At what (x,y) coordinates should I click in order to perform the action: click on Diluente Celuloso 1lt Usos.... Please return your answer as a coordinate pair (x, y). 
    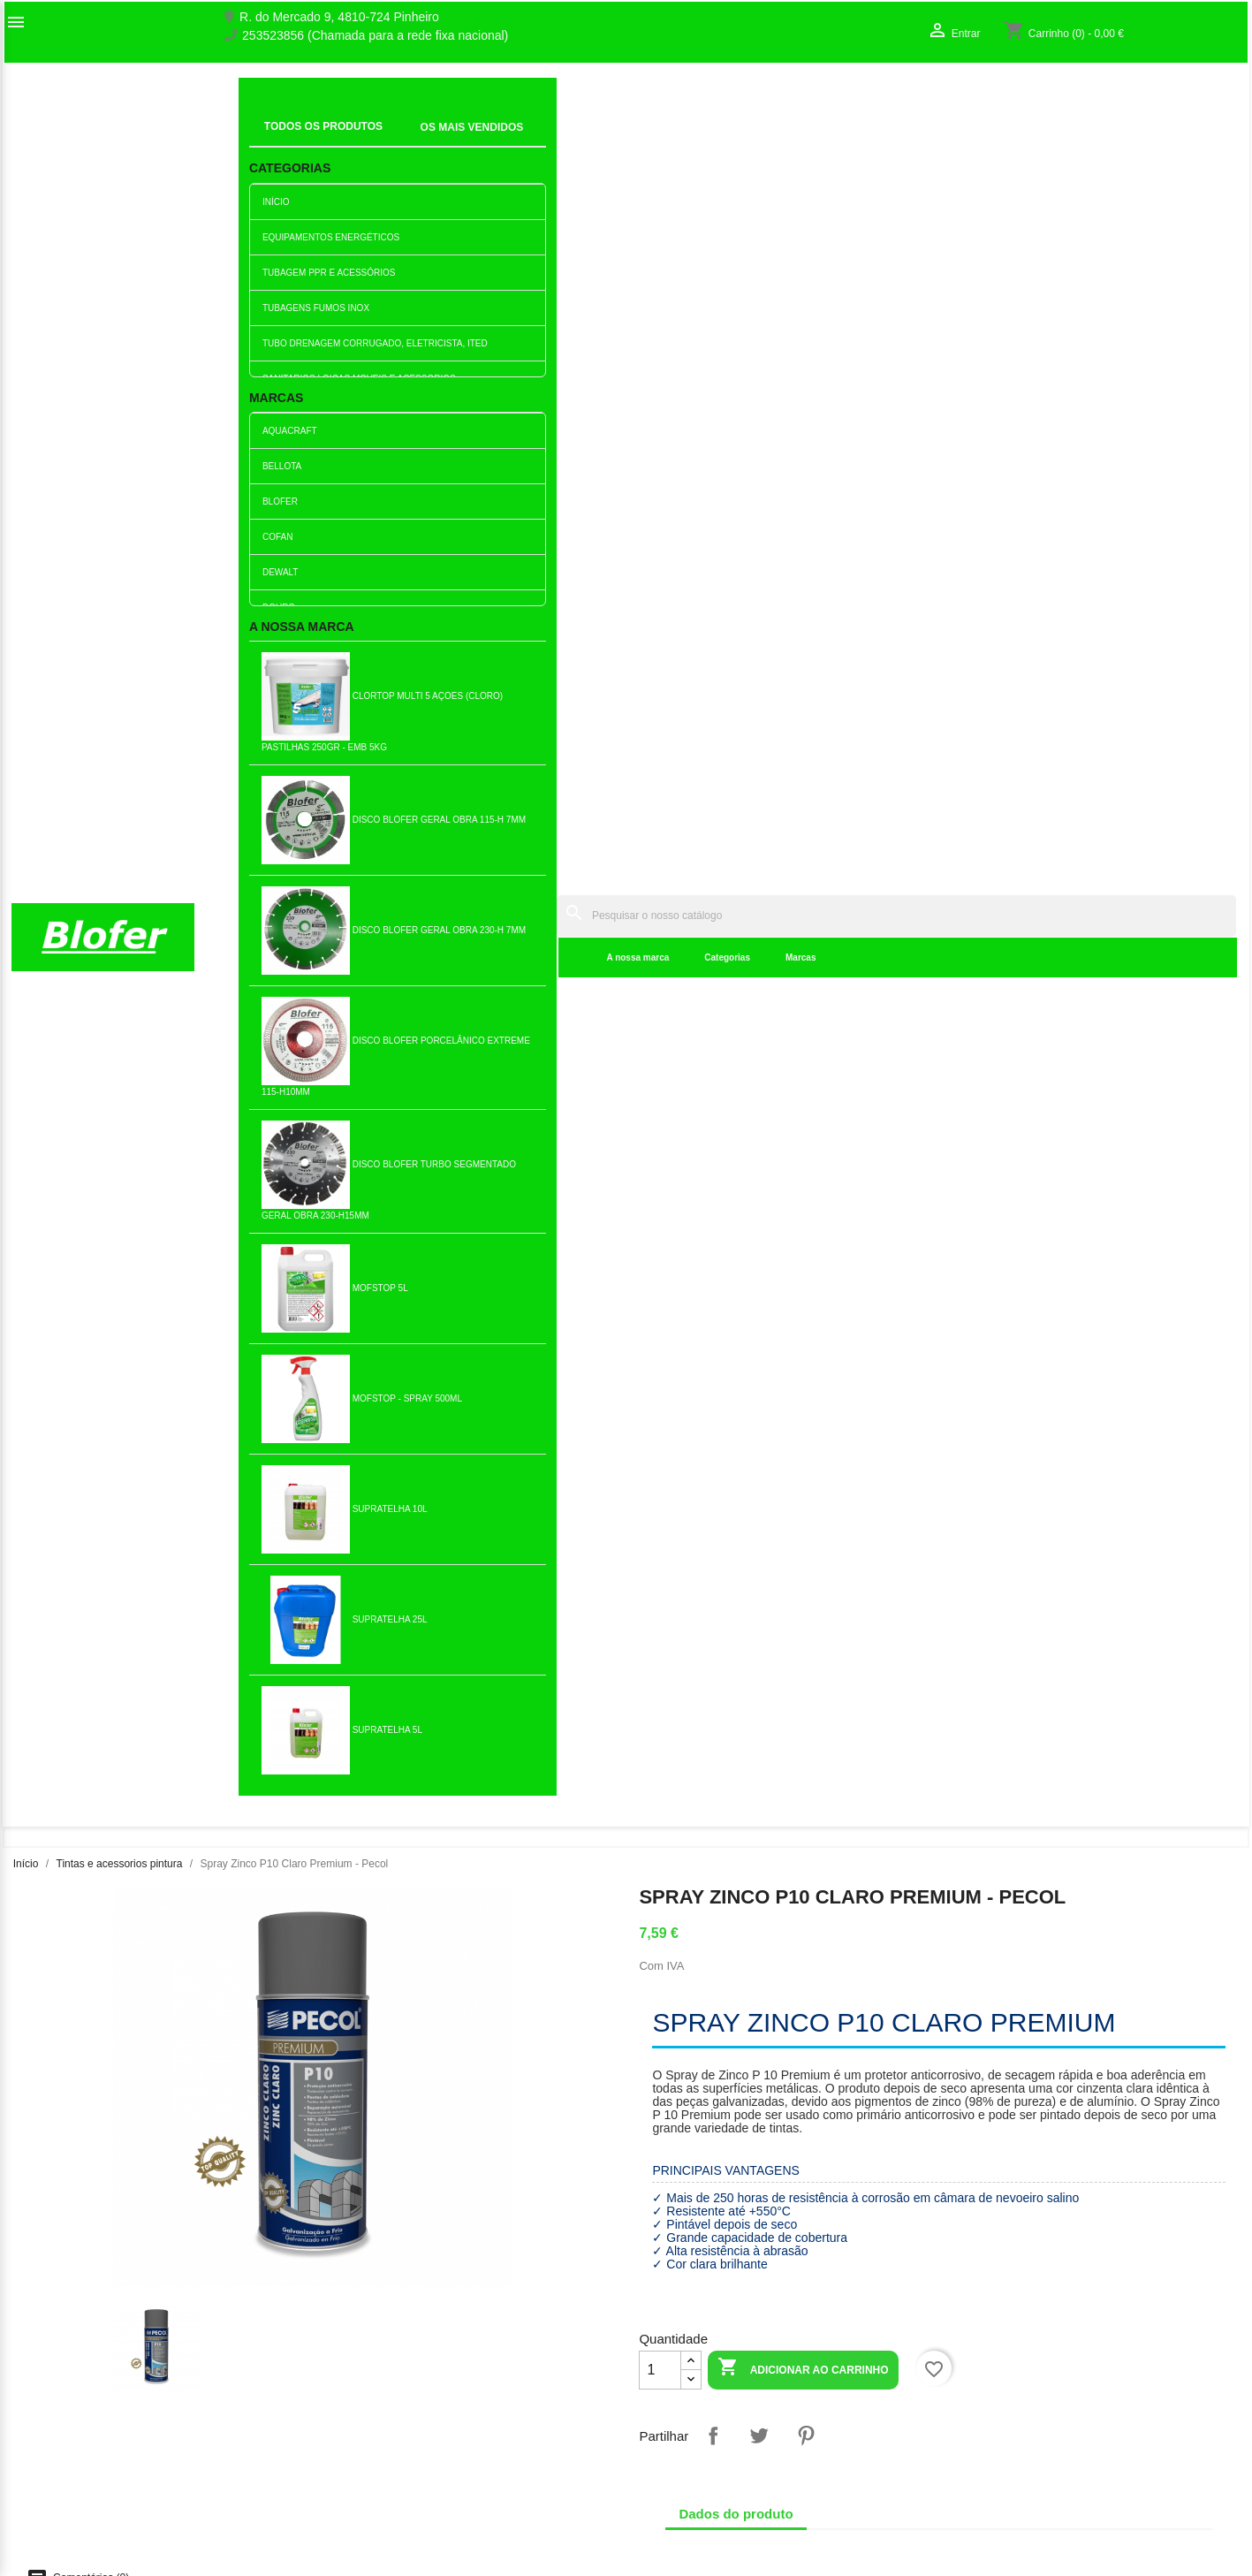
    Looking at the image, I should click on (1135, 1328).